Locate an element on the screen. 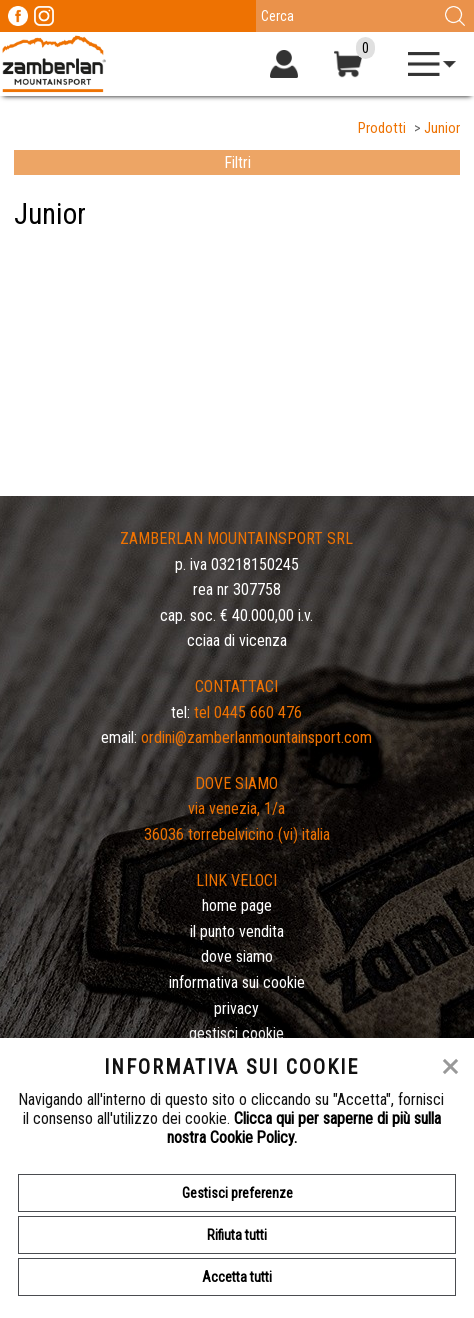 This screenshot has width=474, height=1318. Dove siamo is located at coordinates (237, 956).